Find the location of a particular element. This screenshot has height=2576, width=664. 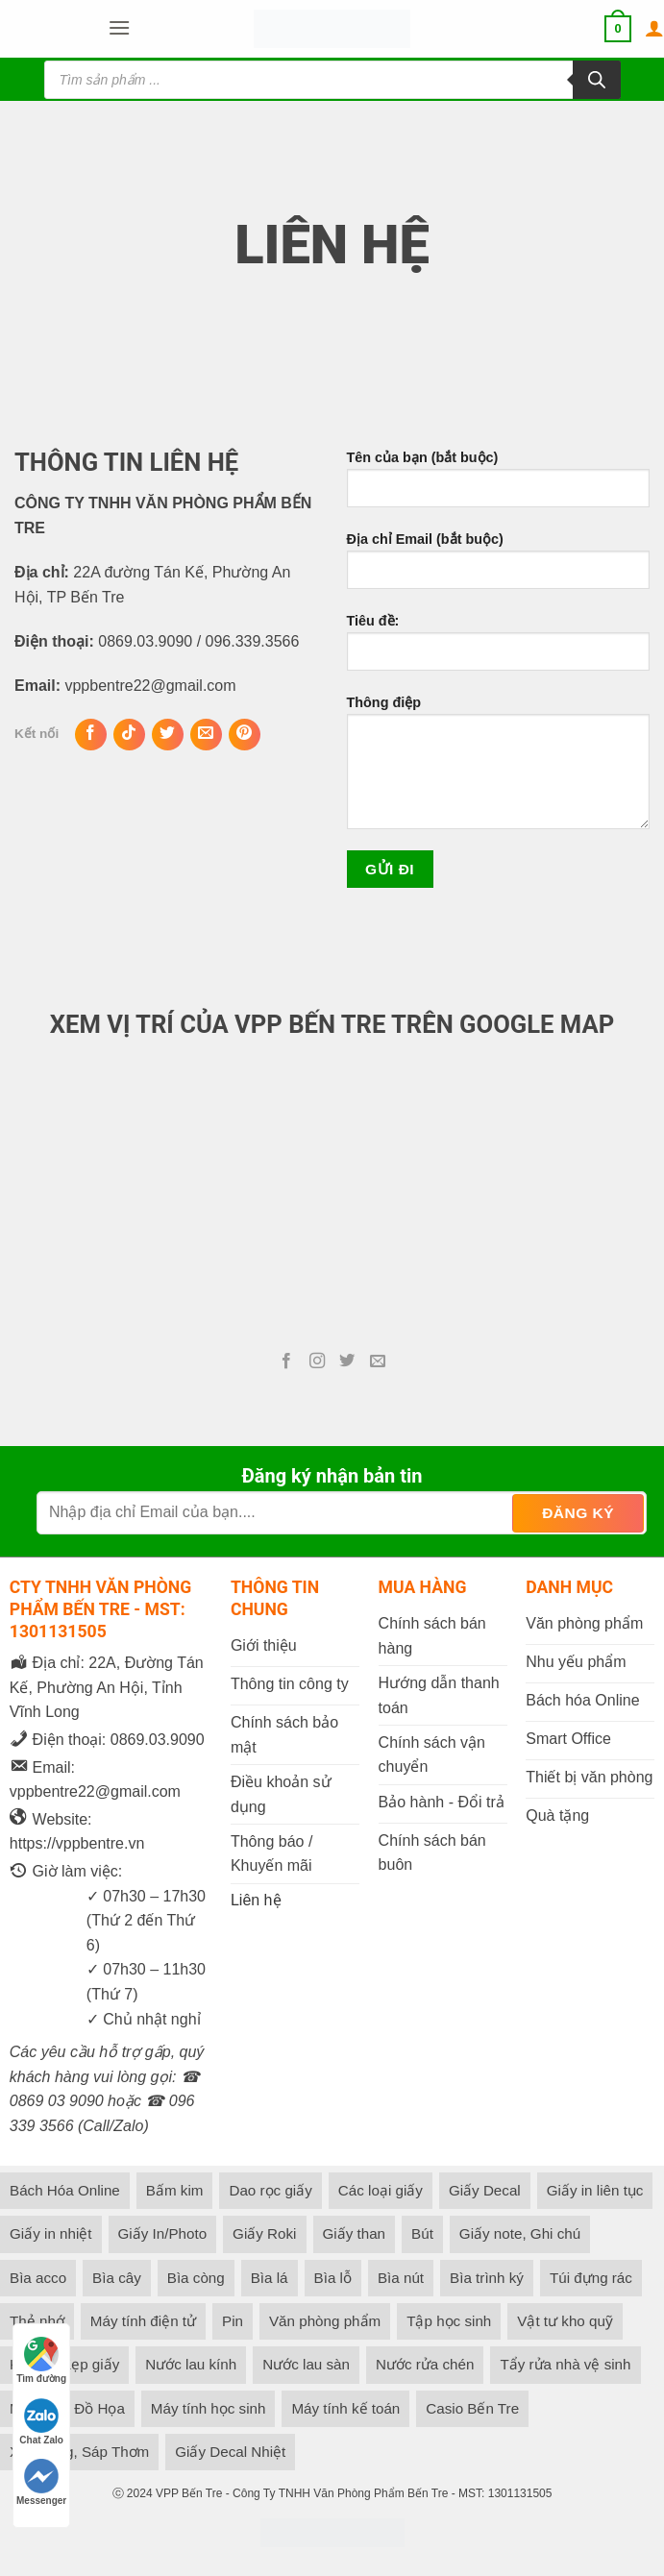

[Follow on Twitter] is located at coordinates (168, 734).